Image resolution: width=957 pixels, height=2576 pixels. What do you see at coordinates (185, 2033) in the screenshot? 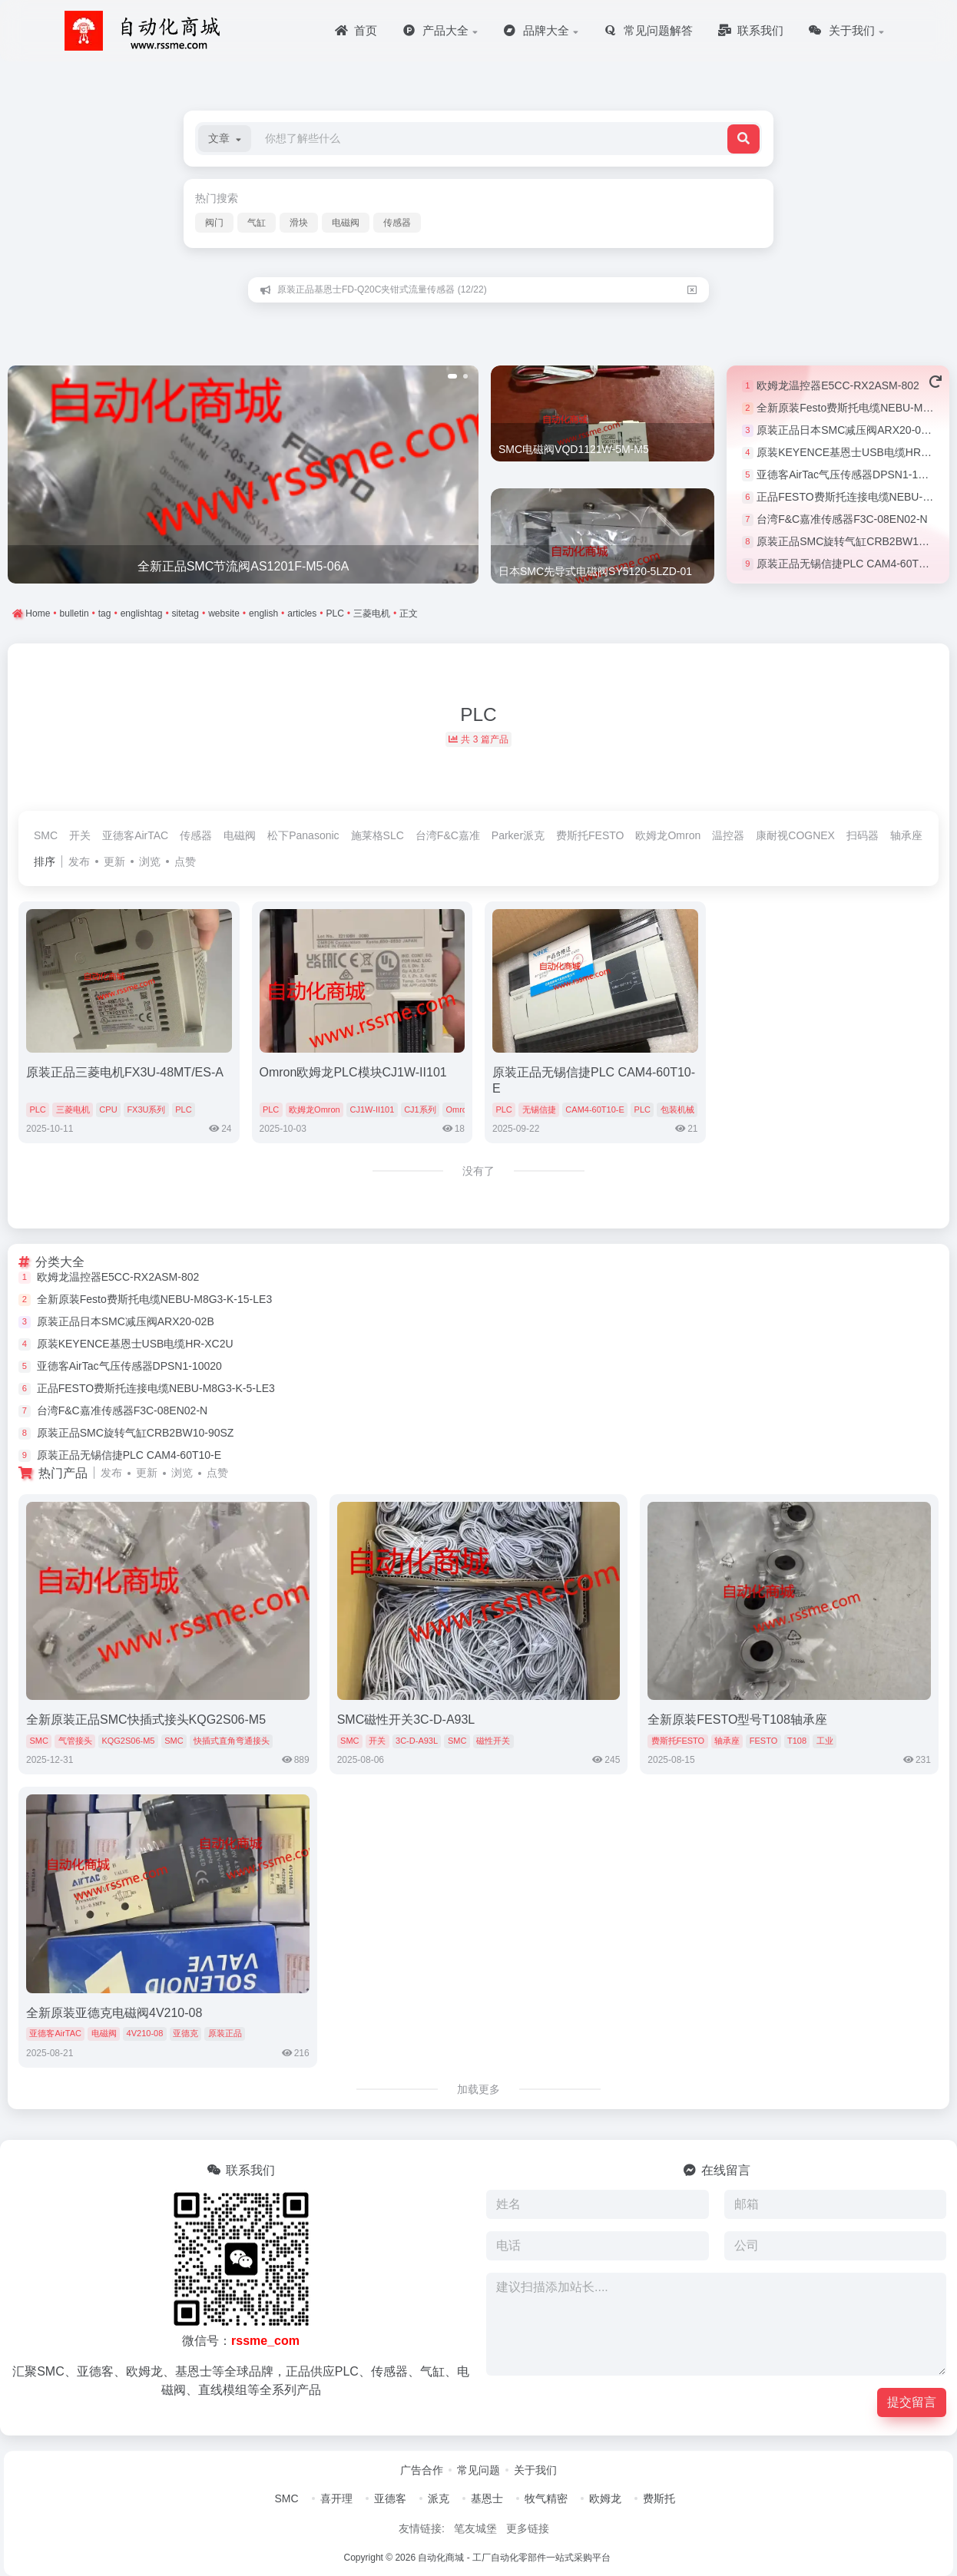
I see `亚德克` at bounding box center [185, 2033].